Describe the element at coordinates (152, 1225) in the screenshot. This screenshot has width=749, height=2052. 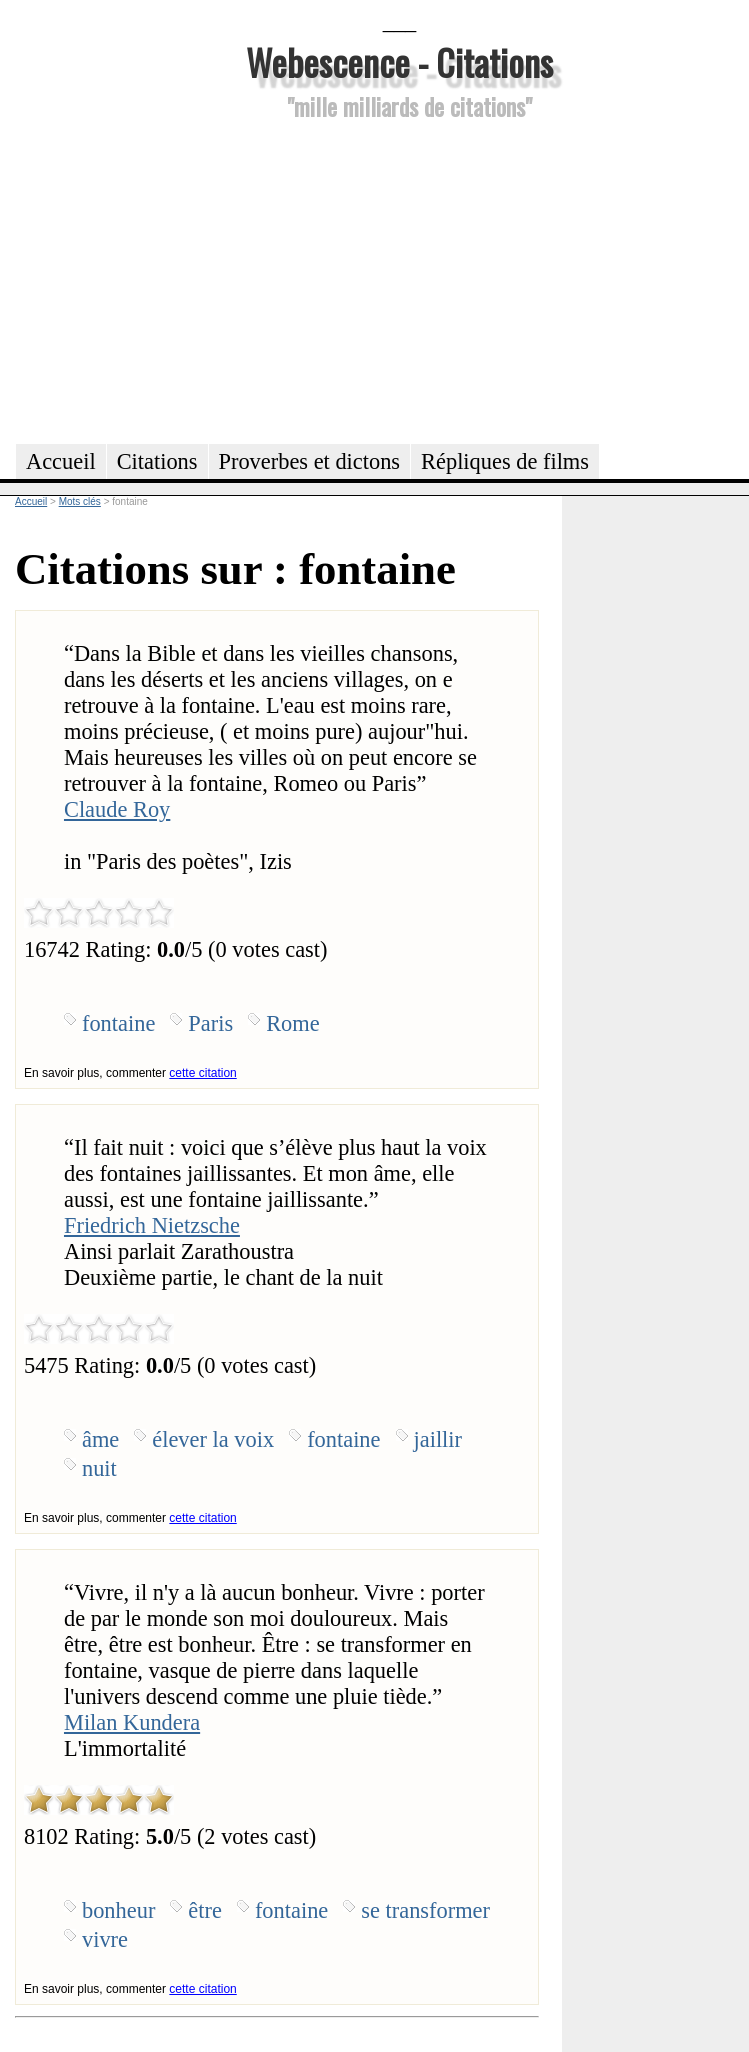
I see `Friedrich Nietzsche` at that location.